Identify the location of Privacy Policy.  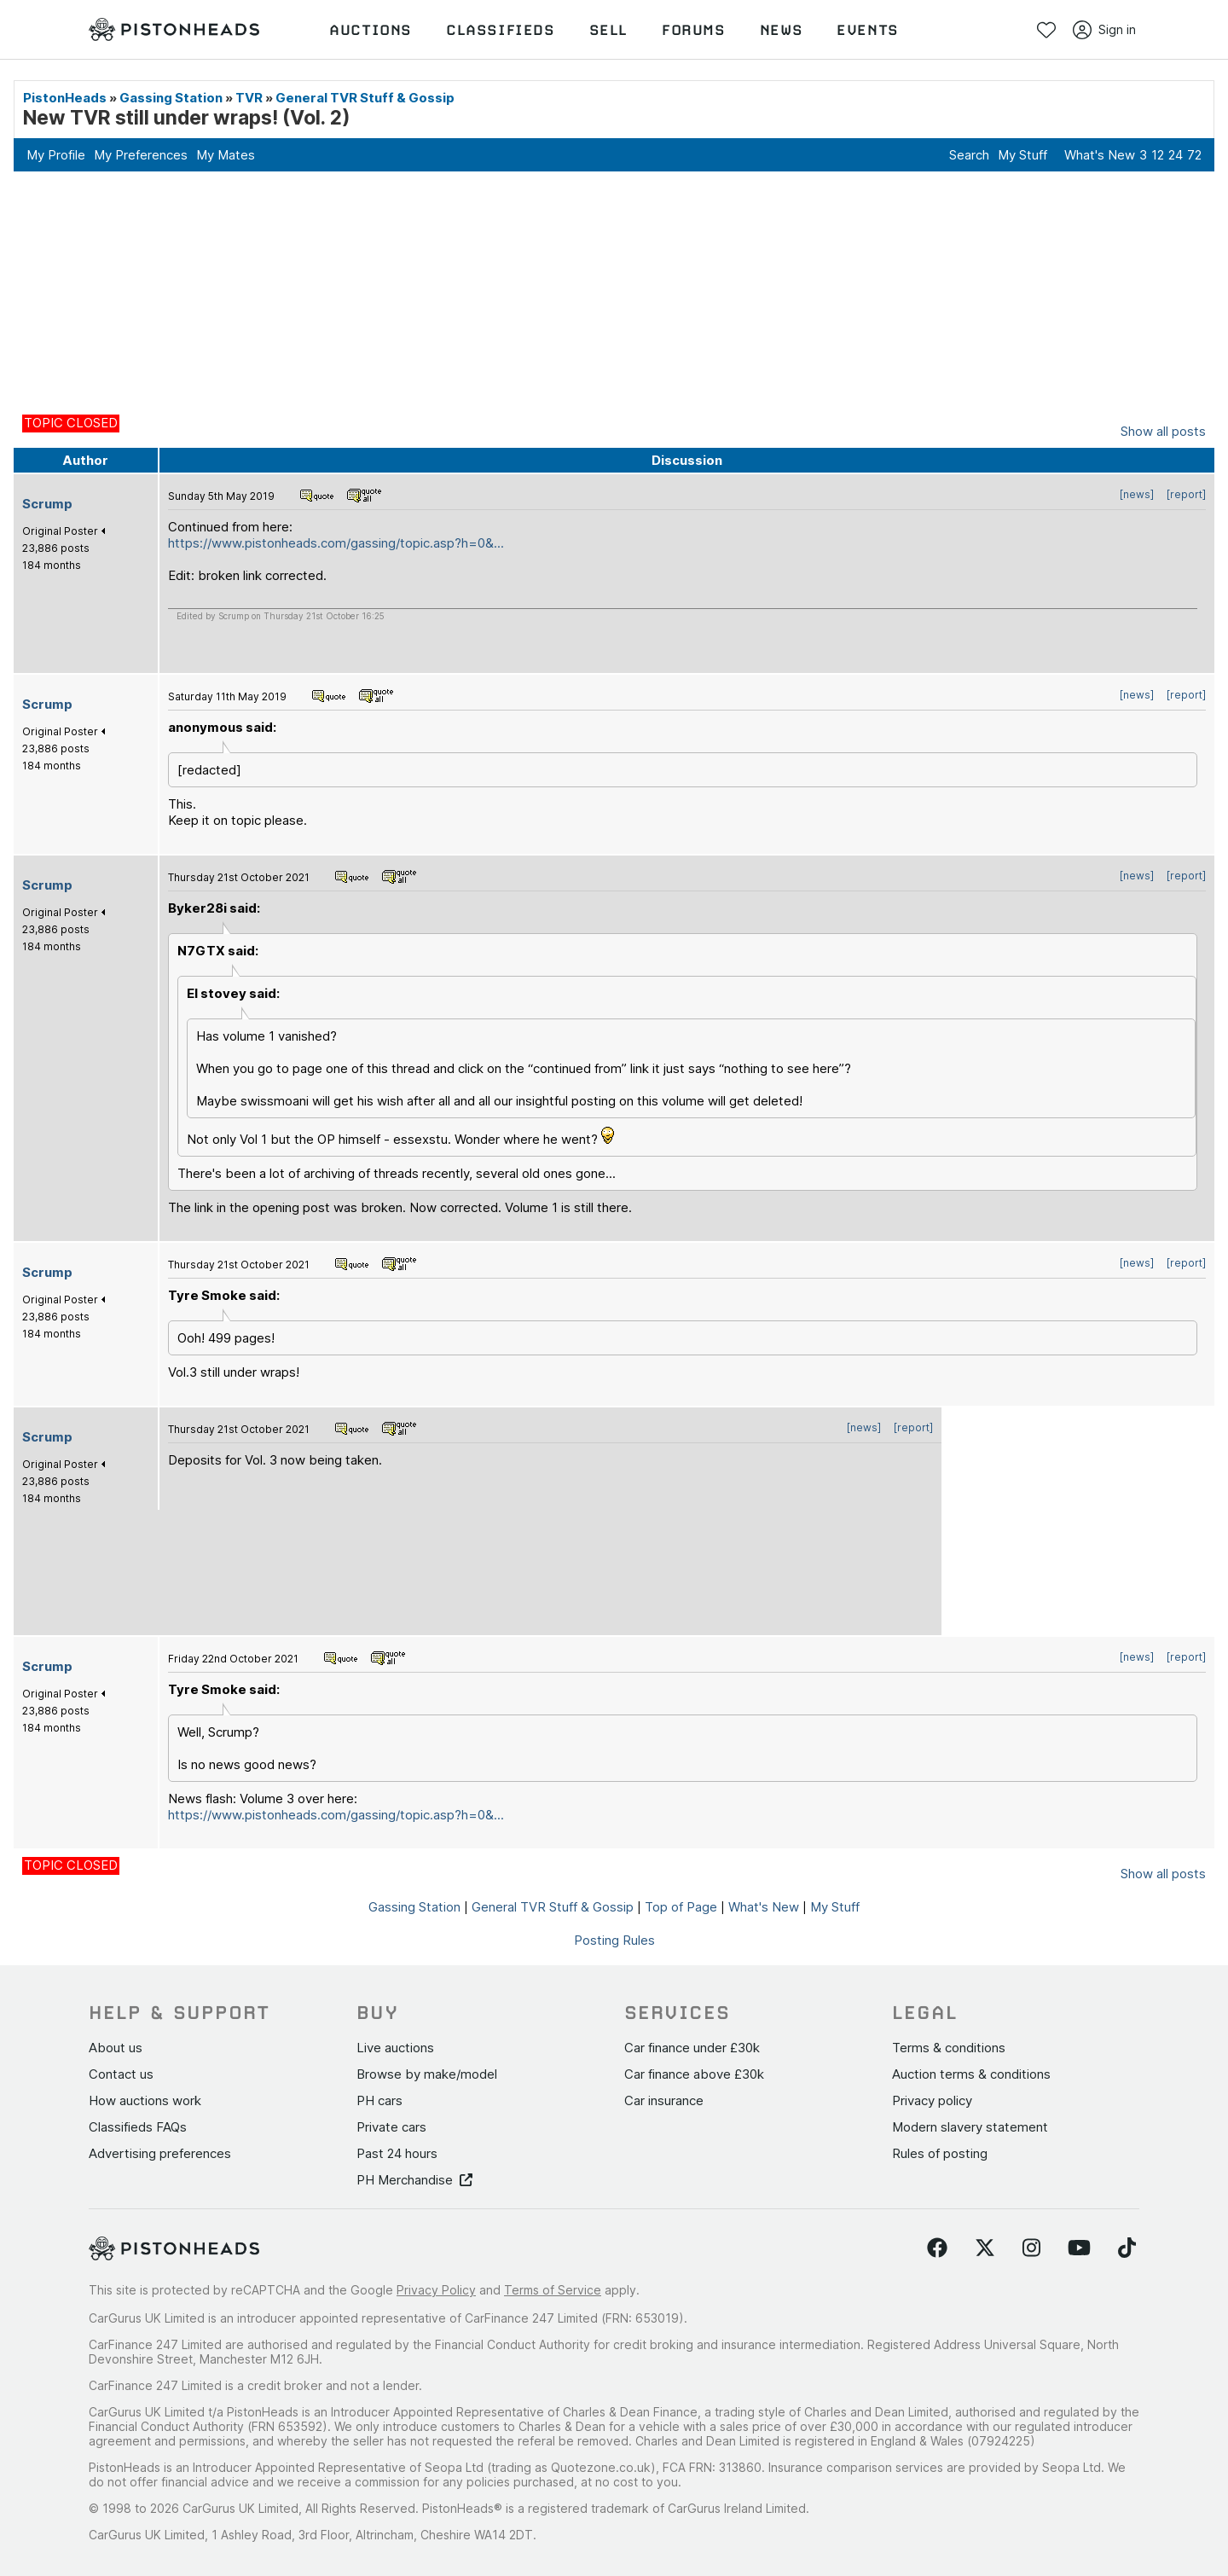
(436, 2290).